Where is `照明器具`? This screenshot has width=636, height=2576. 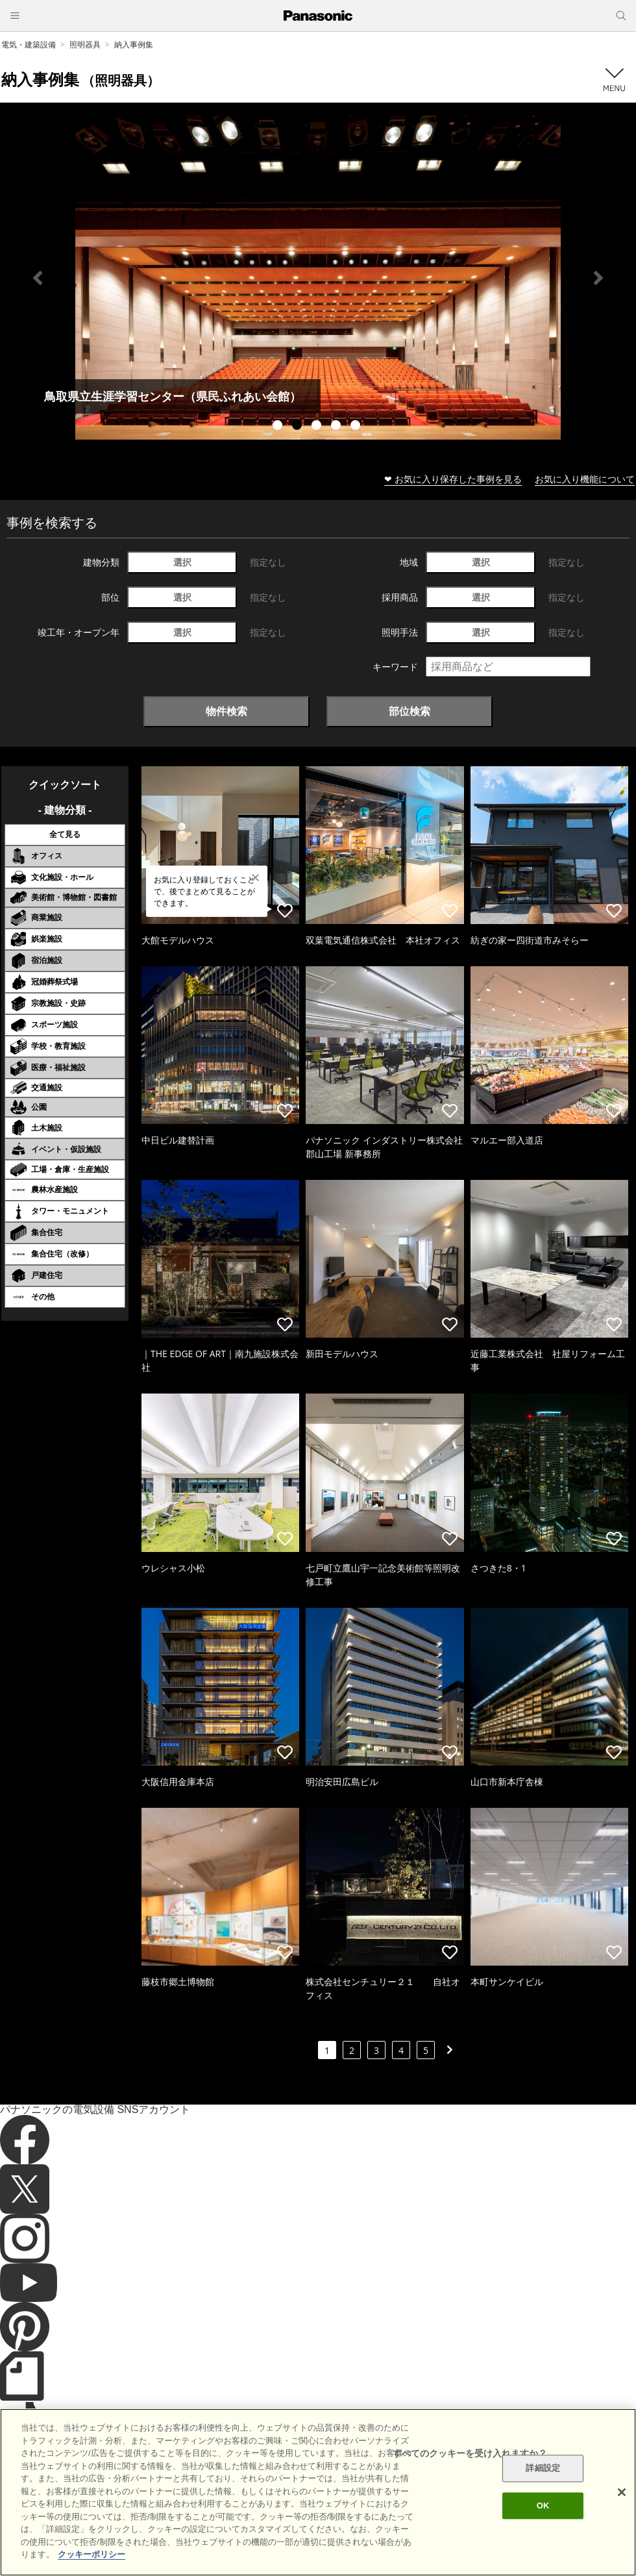
照明器具 is located at coordinates (85, 44).